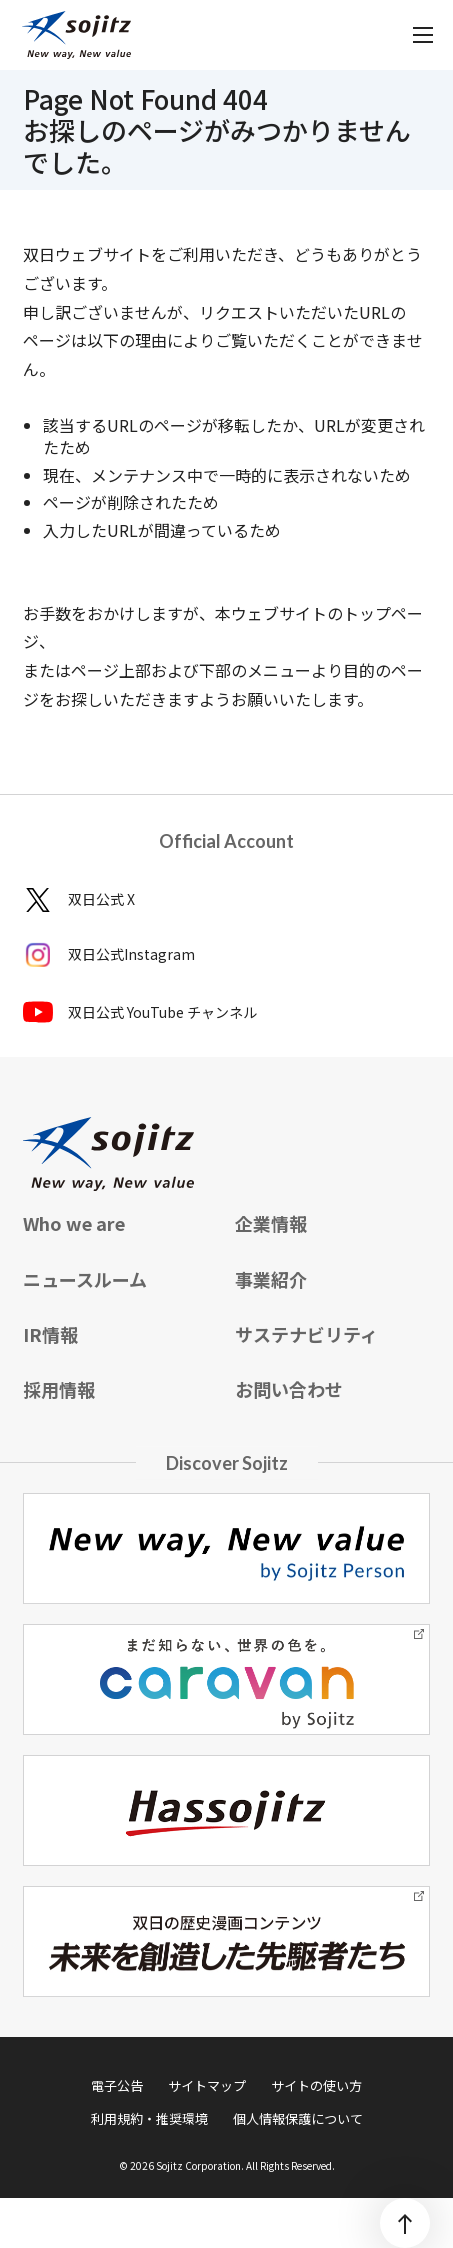 The height and width of the screenshot is (2248, 453). I want to click on [ページトップ], so click(405, 2223).